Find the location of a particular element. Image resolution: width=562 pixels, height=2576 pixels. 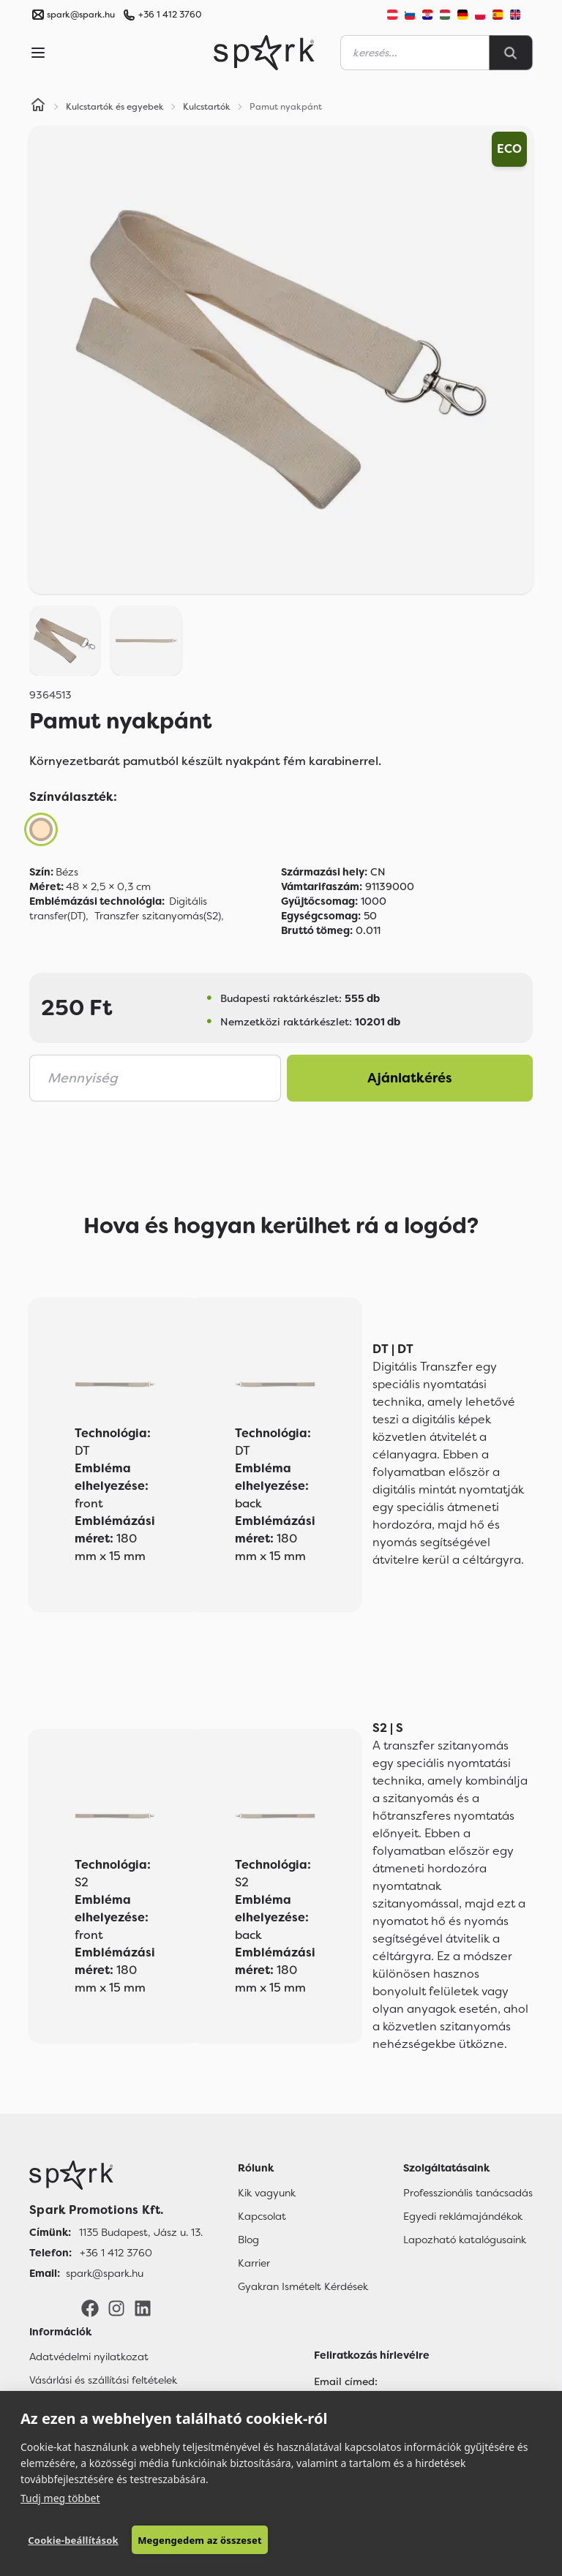

[Home] is located at coordinates (38, 106).